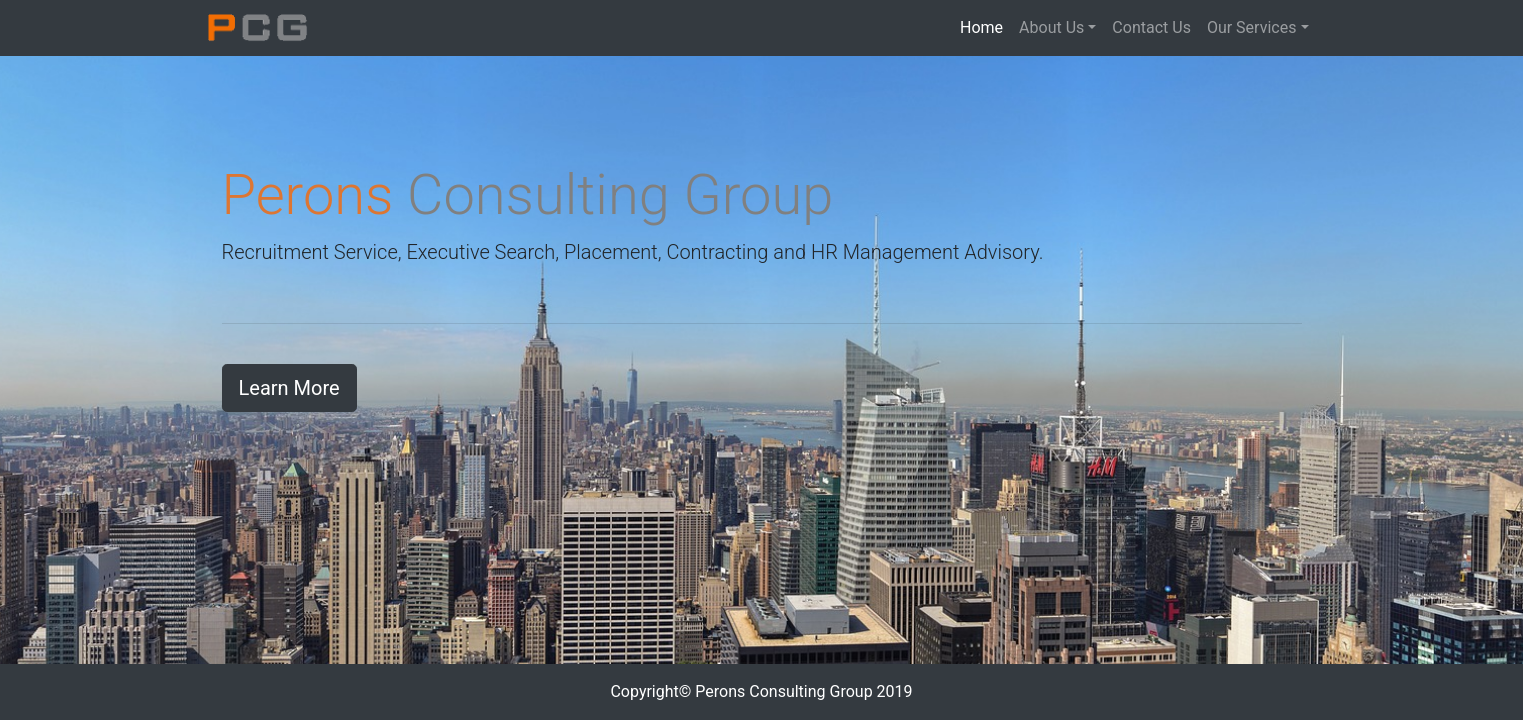 This screenshot has width=1523, height=720. I want to click on Home, so click(985, 26).